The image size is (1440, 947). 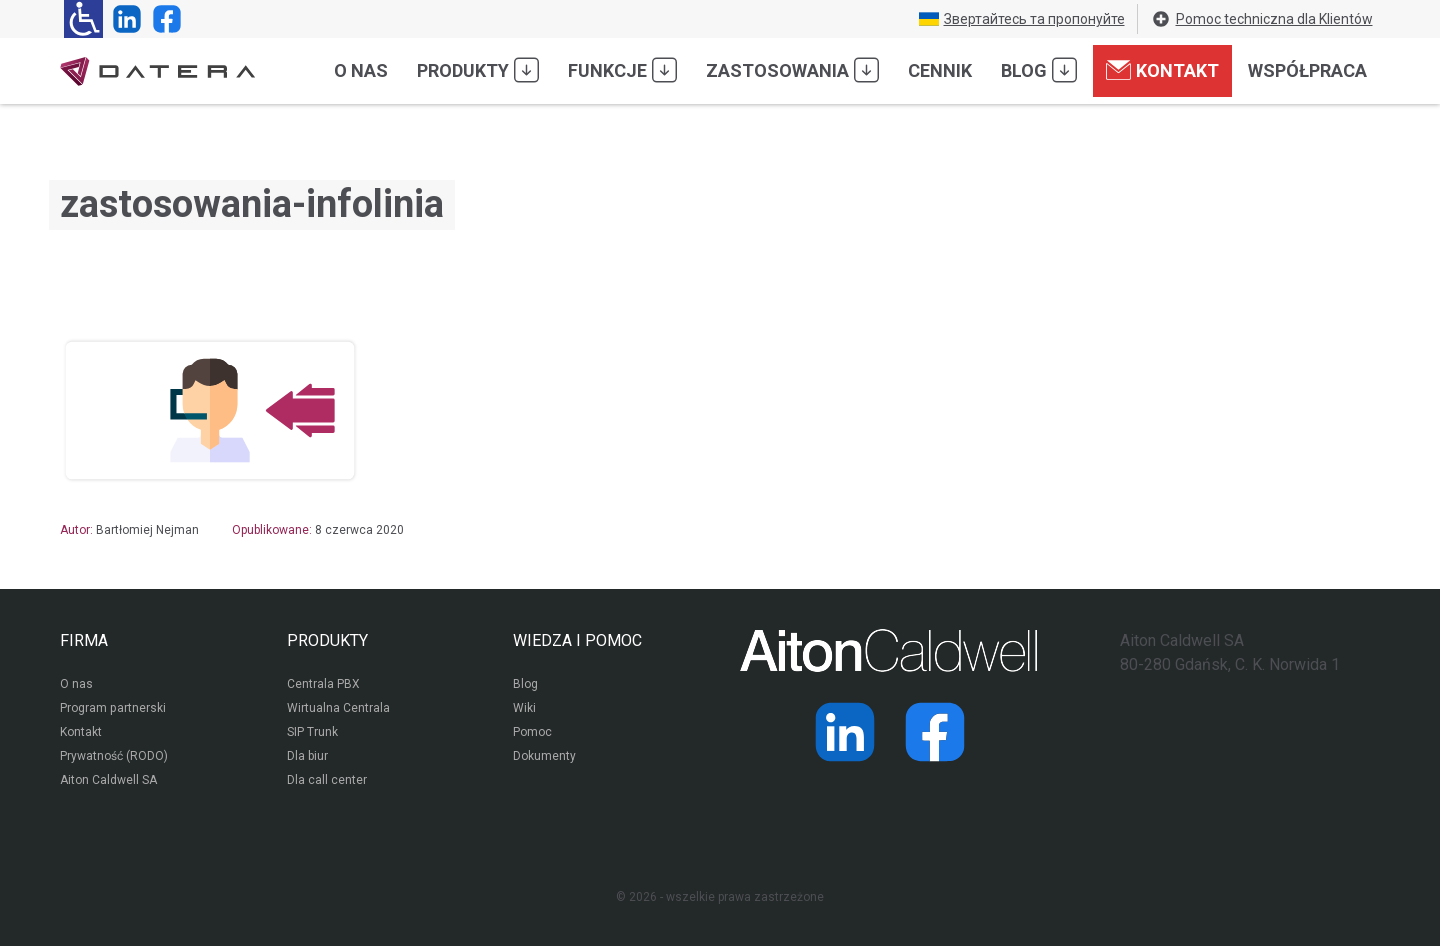 I want to click on O nas, so click(x=361, y=70).